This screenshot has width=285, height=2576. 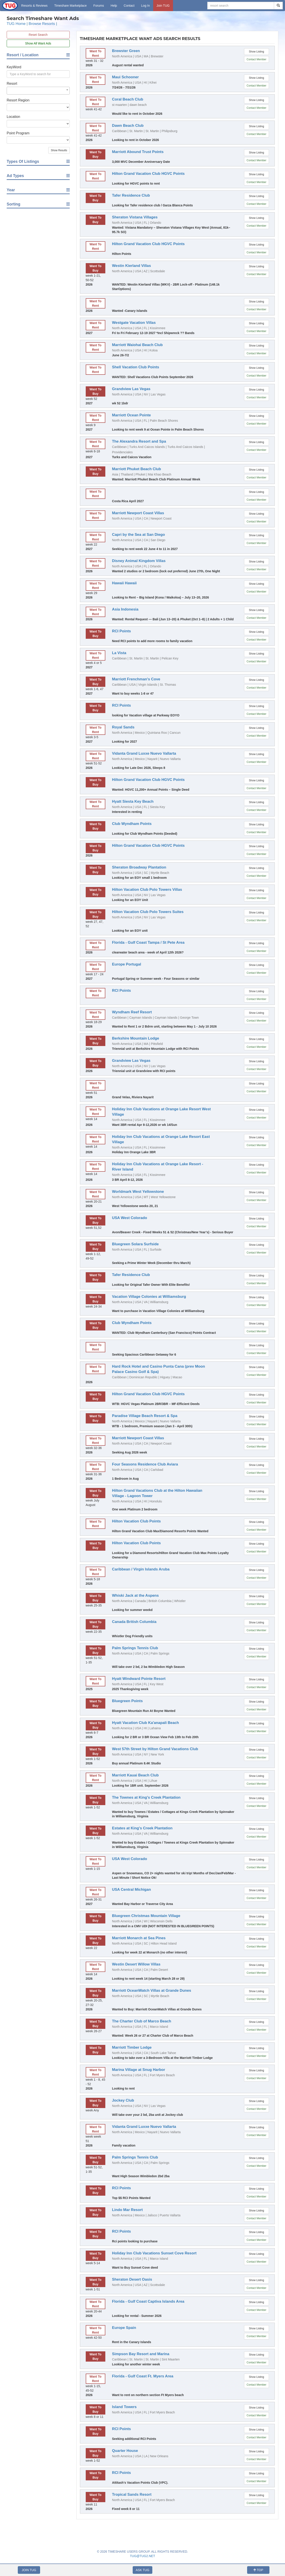 What do you see at coordinates (139, 867) in the screenshot?
I see `Sheraton Broadway Plantation` at bounding box center [139, 867].